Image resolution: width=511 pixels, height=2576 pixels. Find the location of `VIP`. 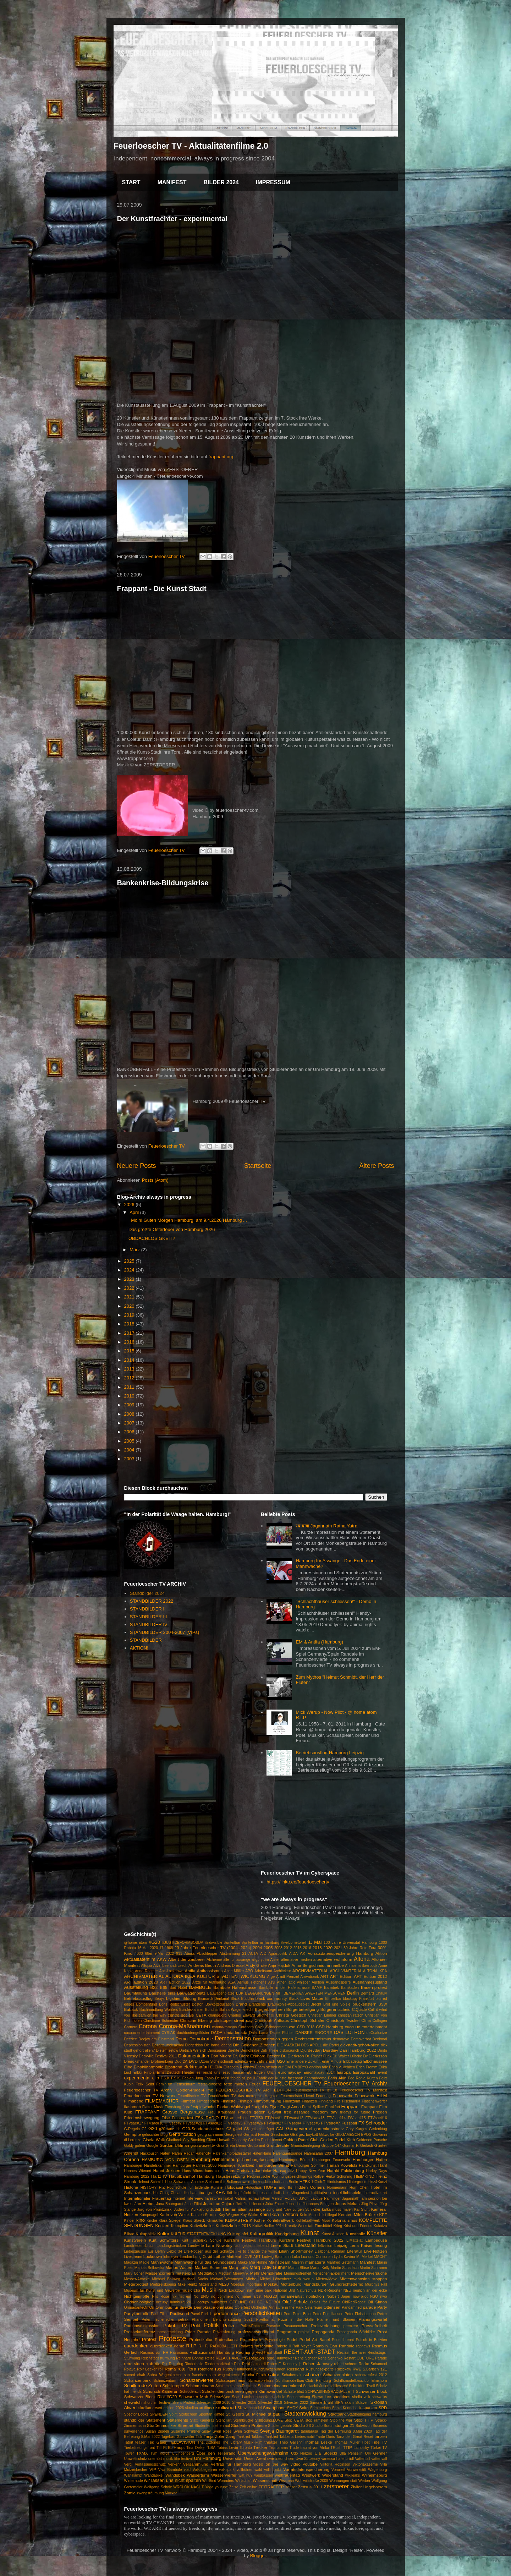

VIP is located at coordinates (152, 2469).